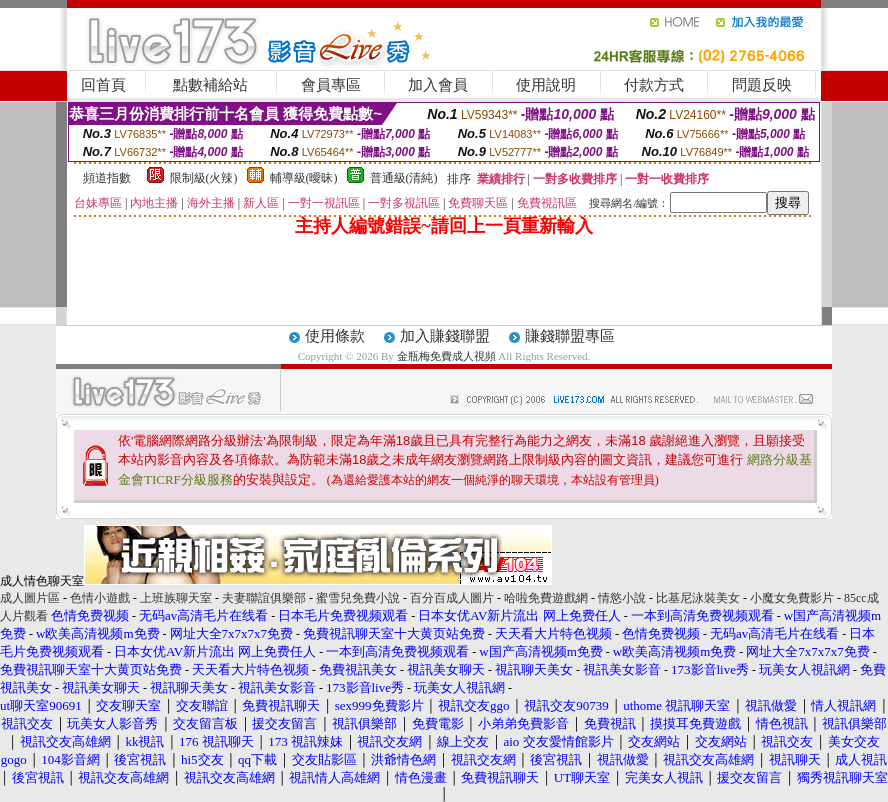  I want to click on 金瓶梅免費成人視頻, so click(448, 356).